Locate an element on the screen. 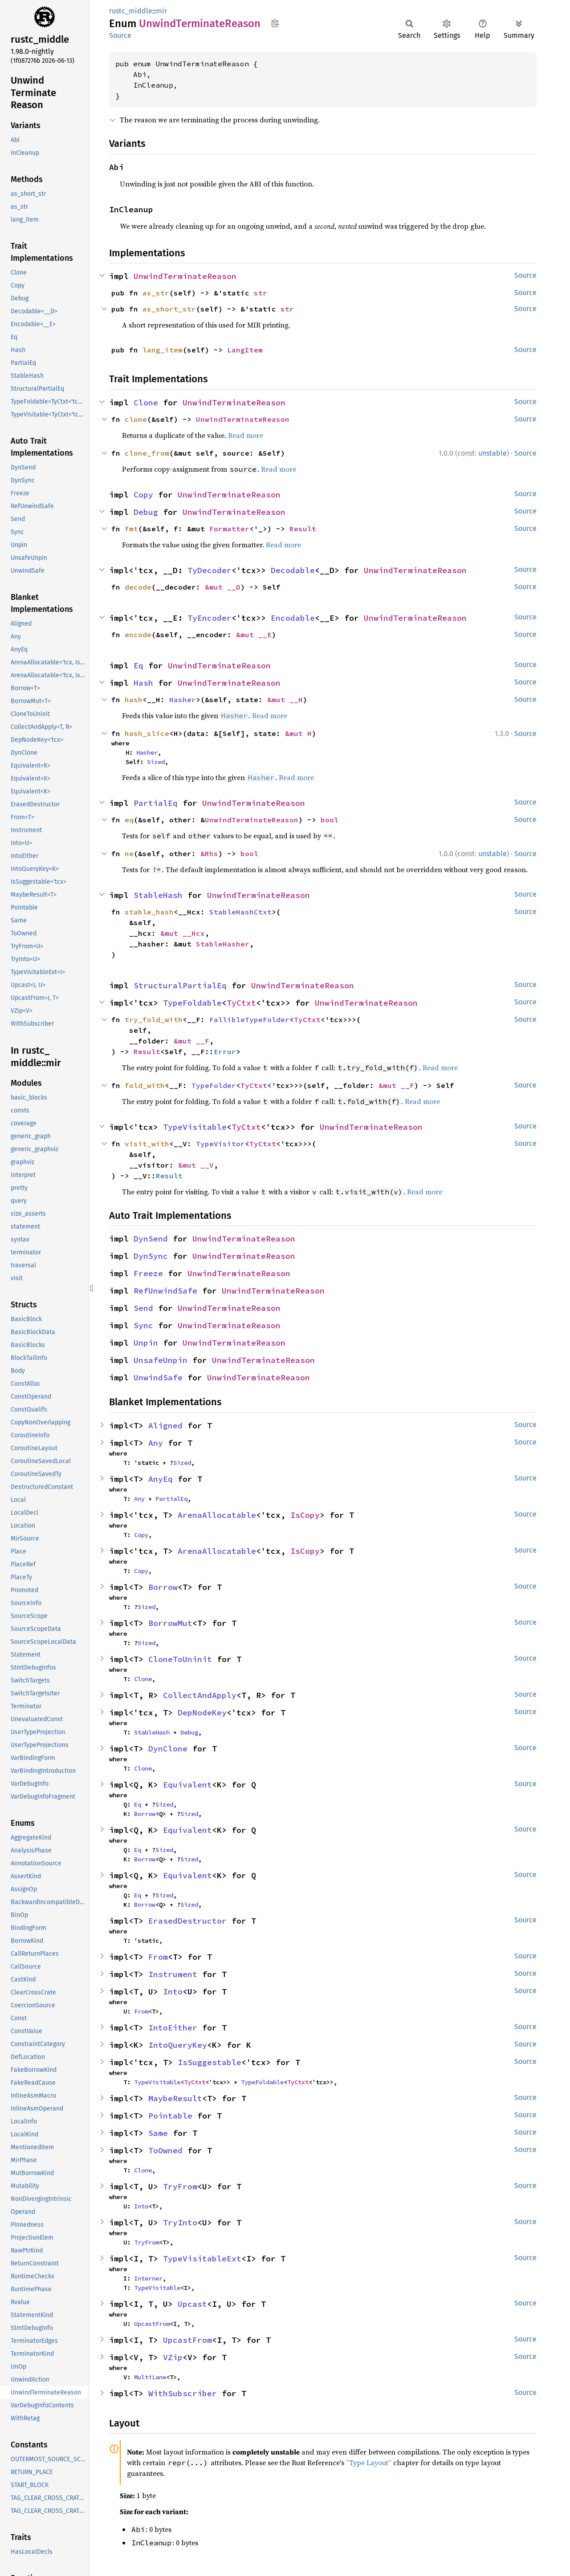 The height and width of the screenshot is (2576, 570). StableHashCtxt is located at coordinates (240, 911).